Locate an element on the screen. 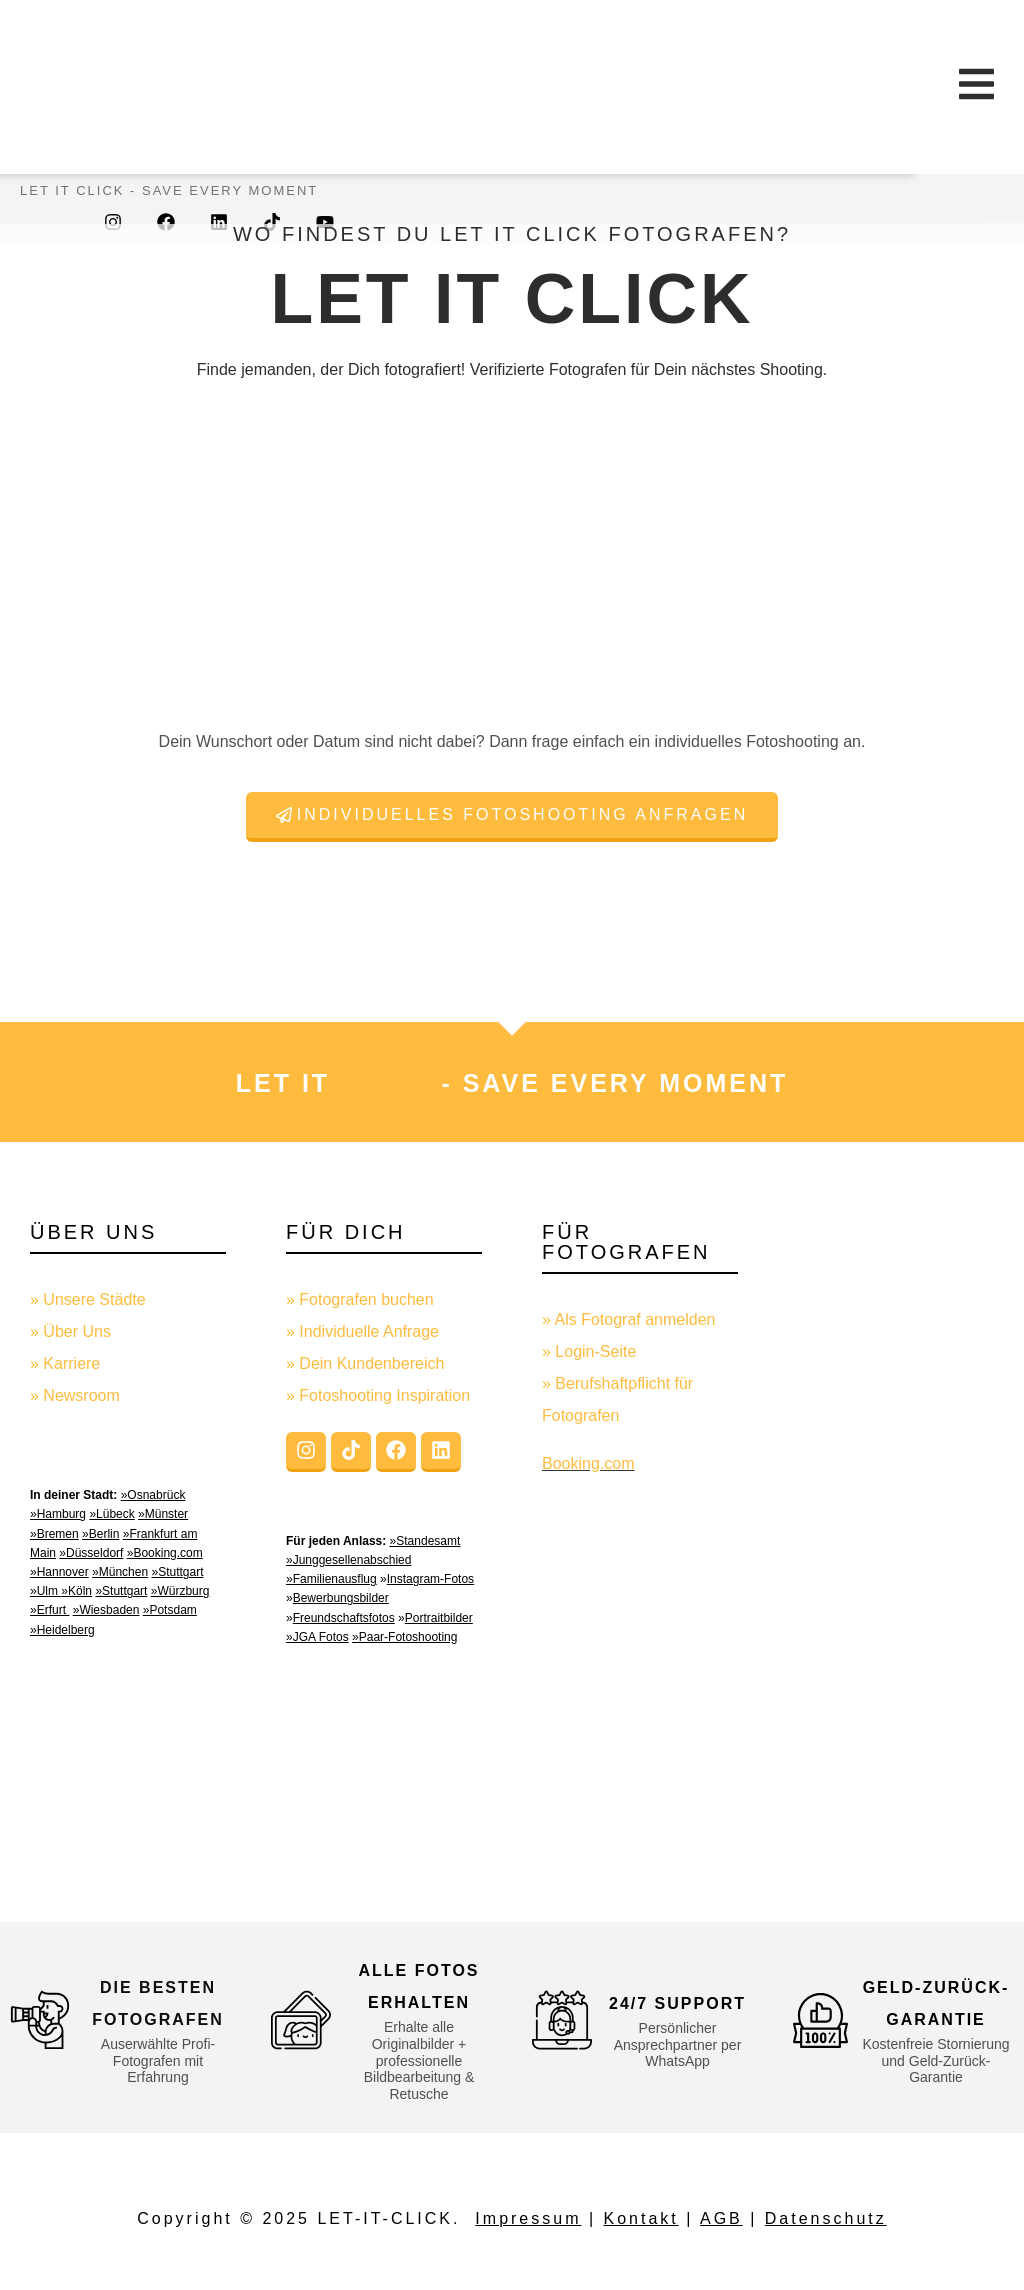 Image resolution: width=1024 pixels, height=2290 pixels. »Erfurt is located at coordinates (49, 1610).